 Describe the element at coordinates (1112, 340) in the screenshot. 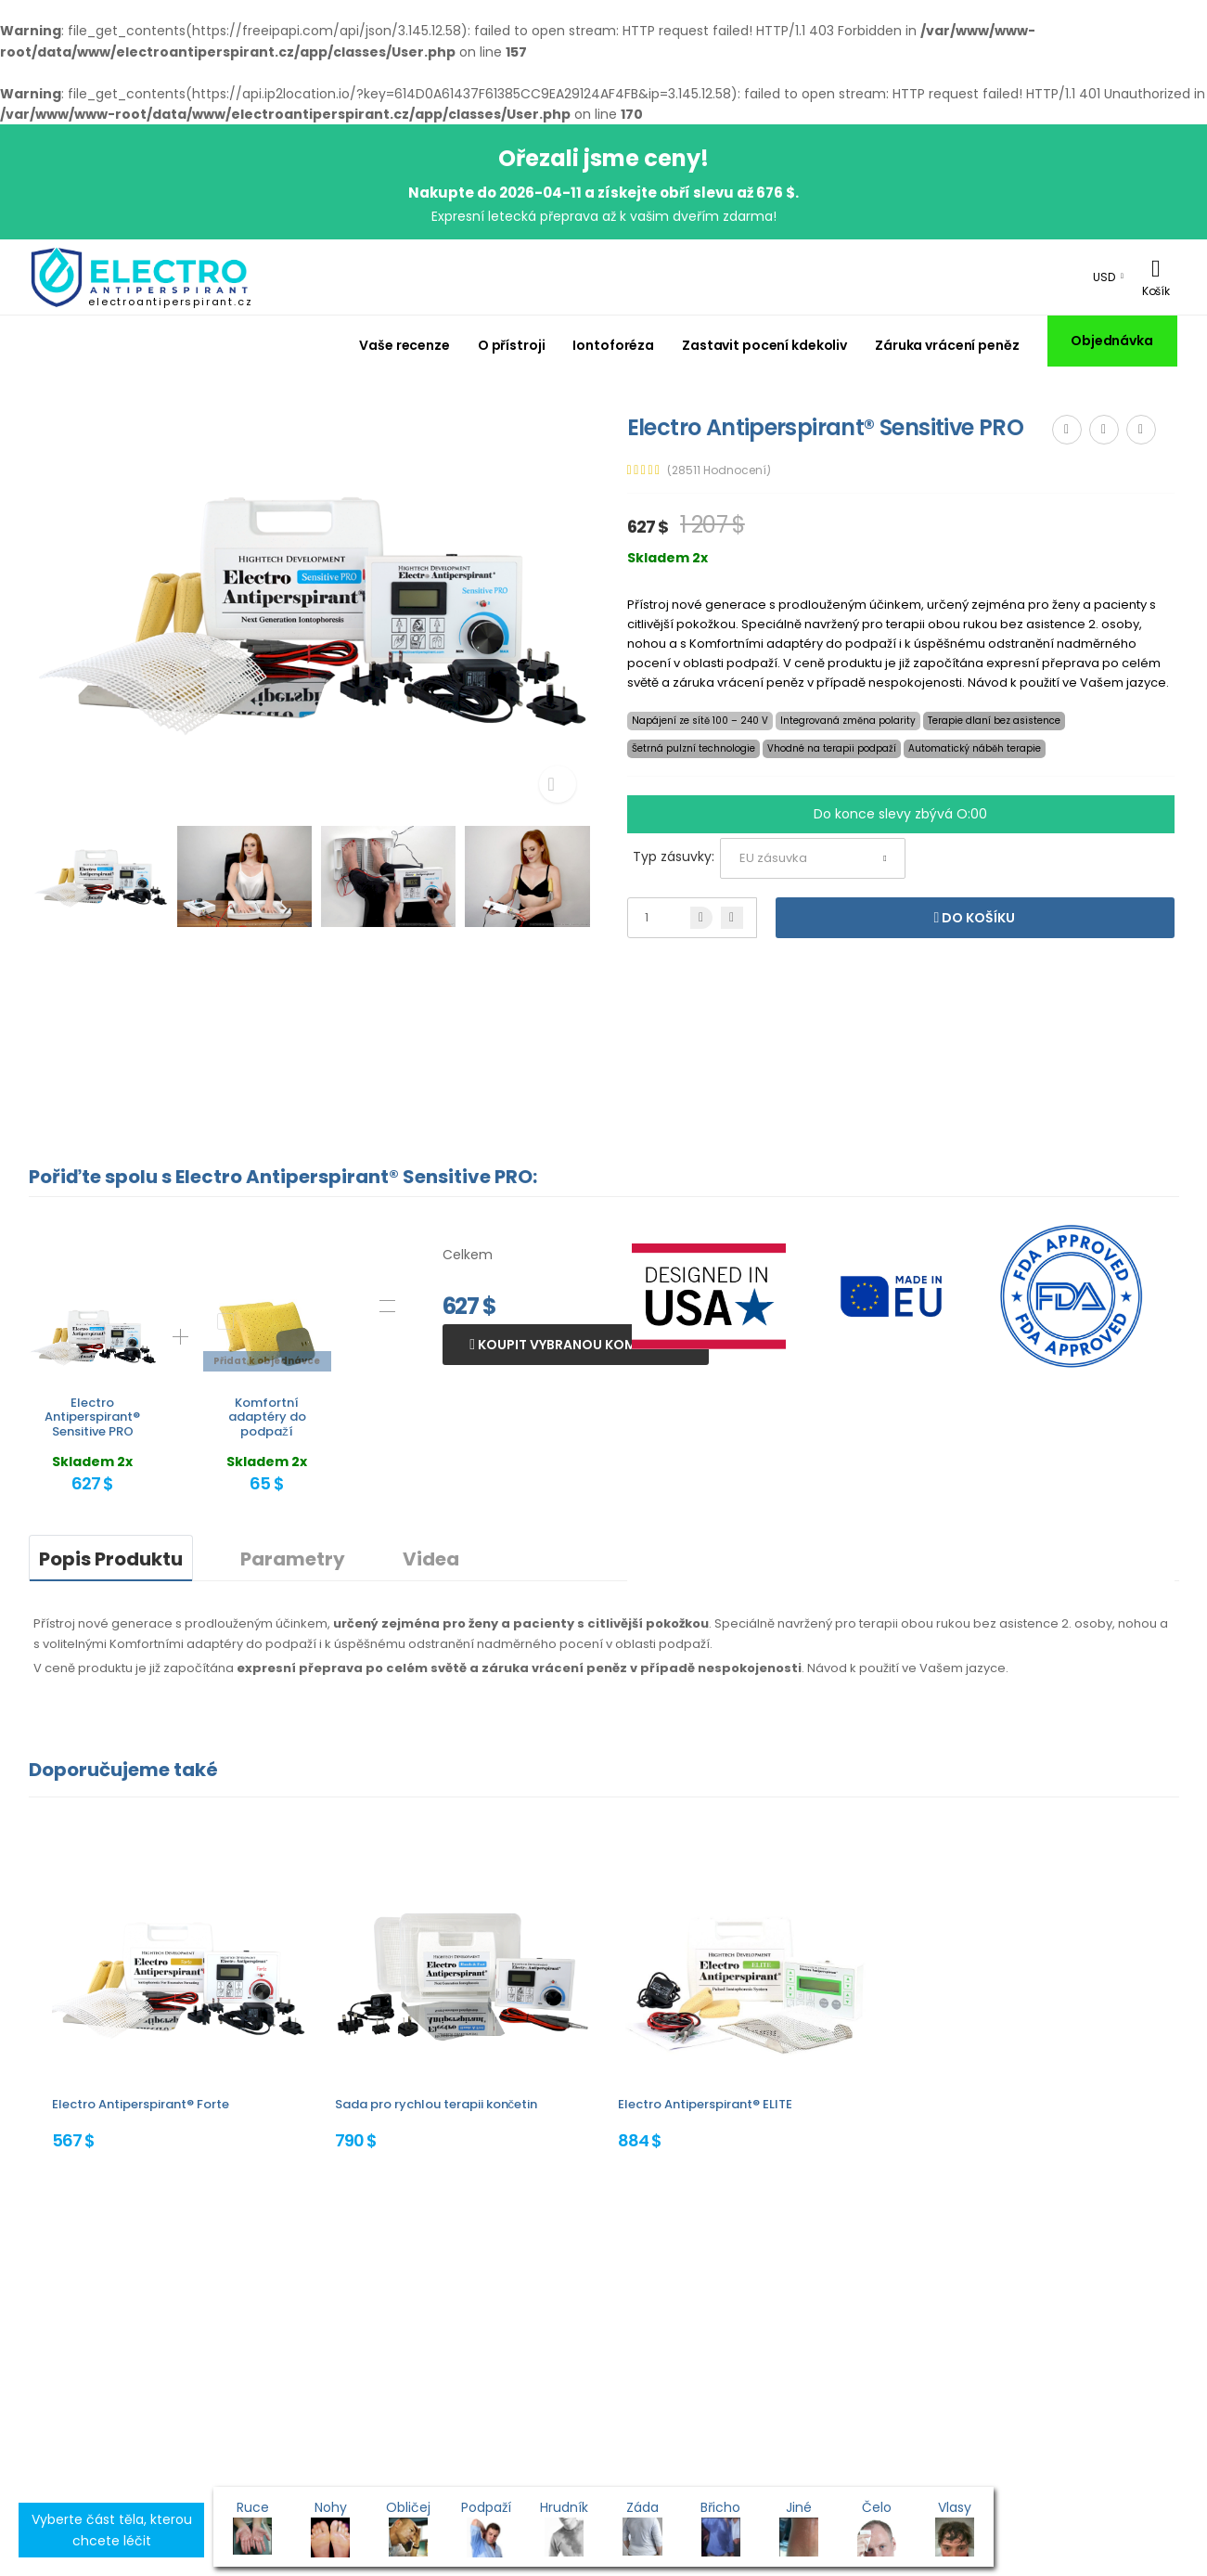

I see `Objednávka` at that location.